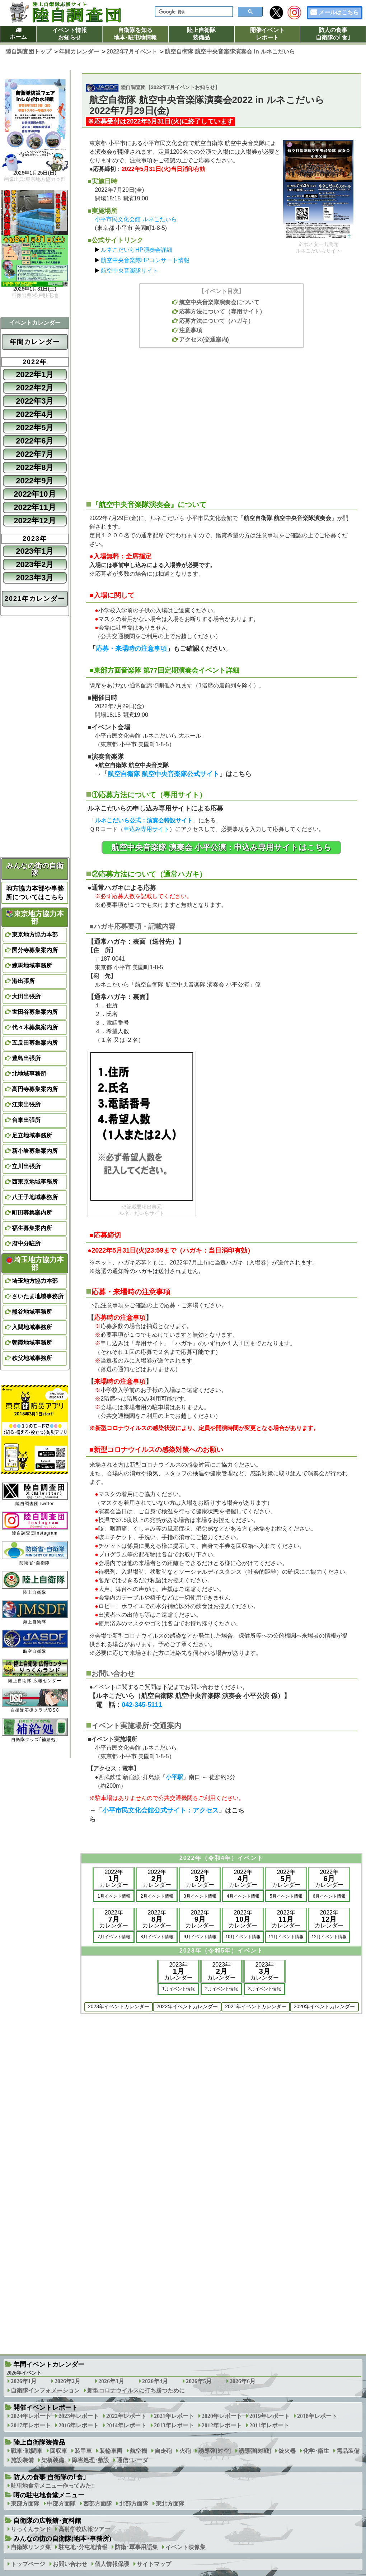  I want to click on 1月イベント情報, so click(114, 1896).